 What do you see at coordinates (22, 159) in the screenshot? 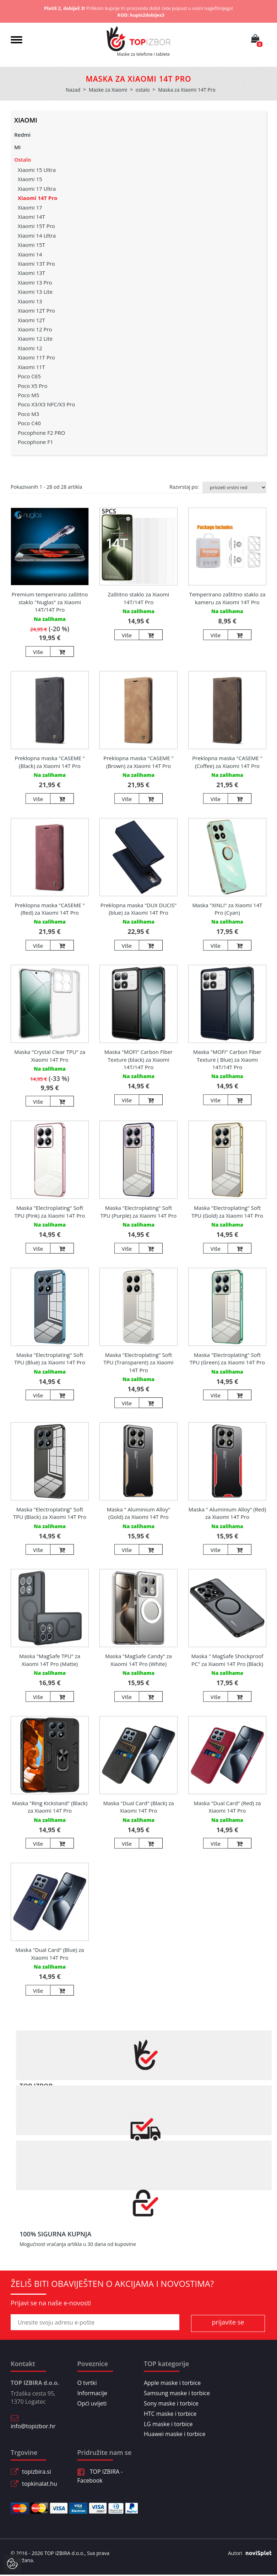
I see `Ostalo` at bounding box center [22, 159].